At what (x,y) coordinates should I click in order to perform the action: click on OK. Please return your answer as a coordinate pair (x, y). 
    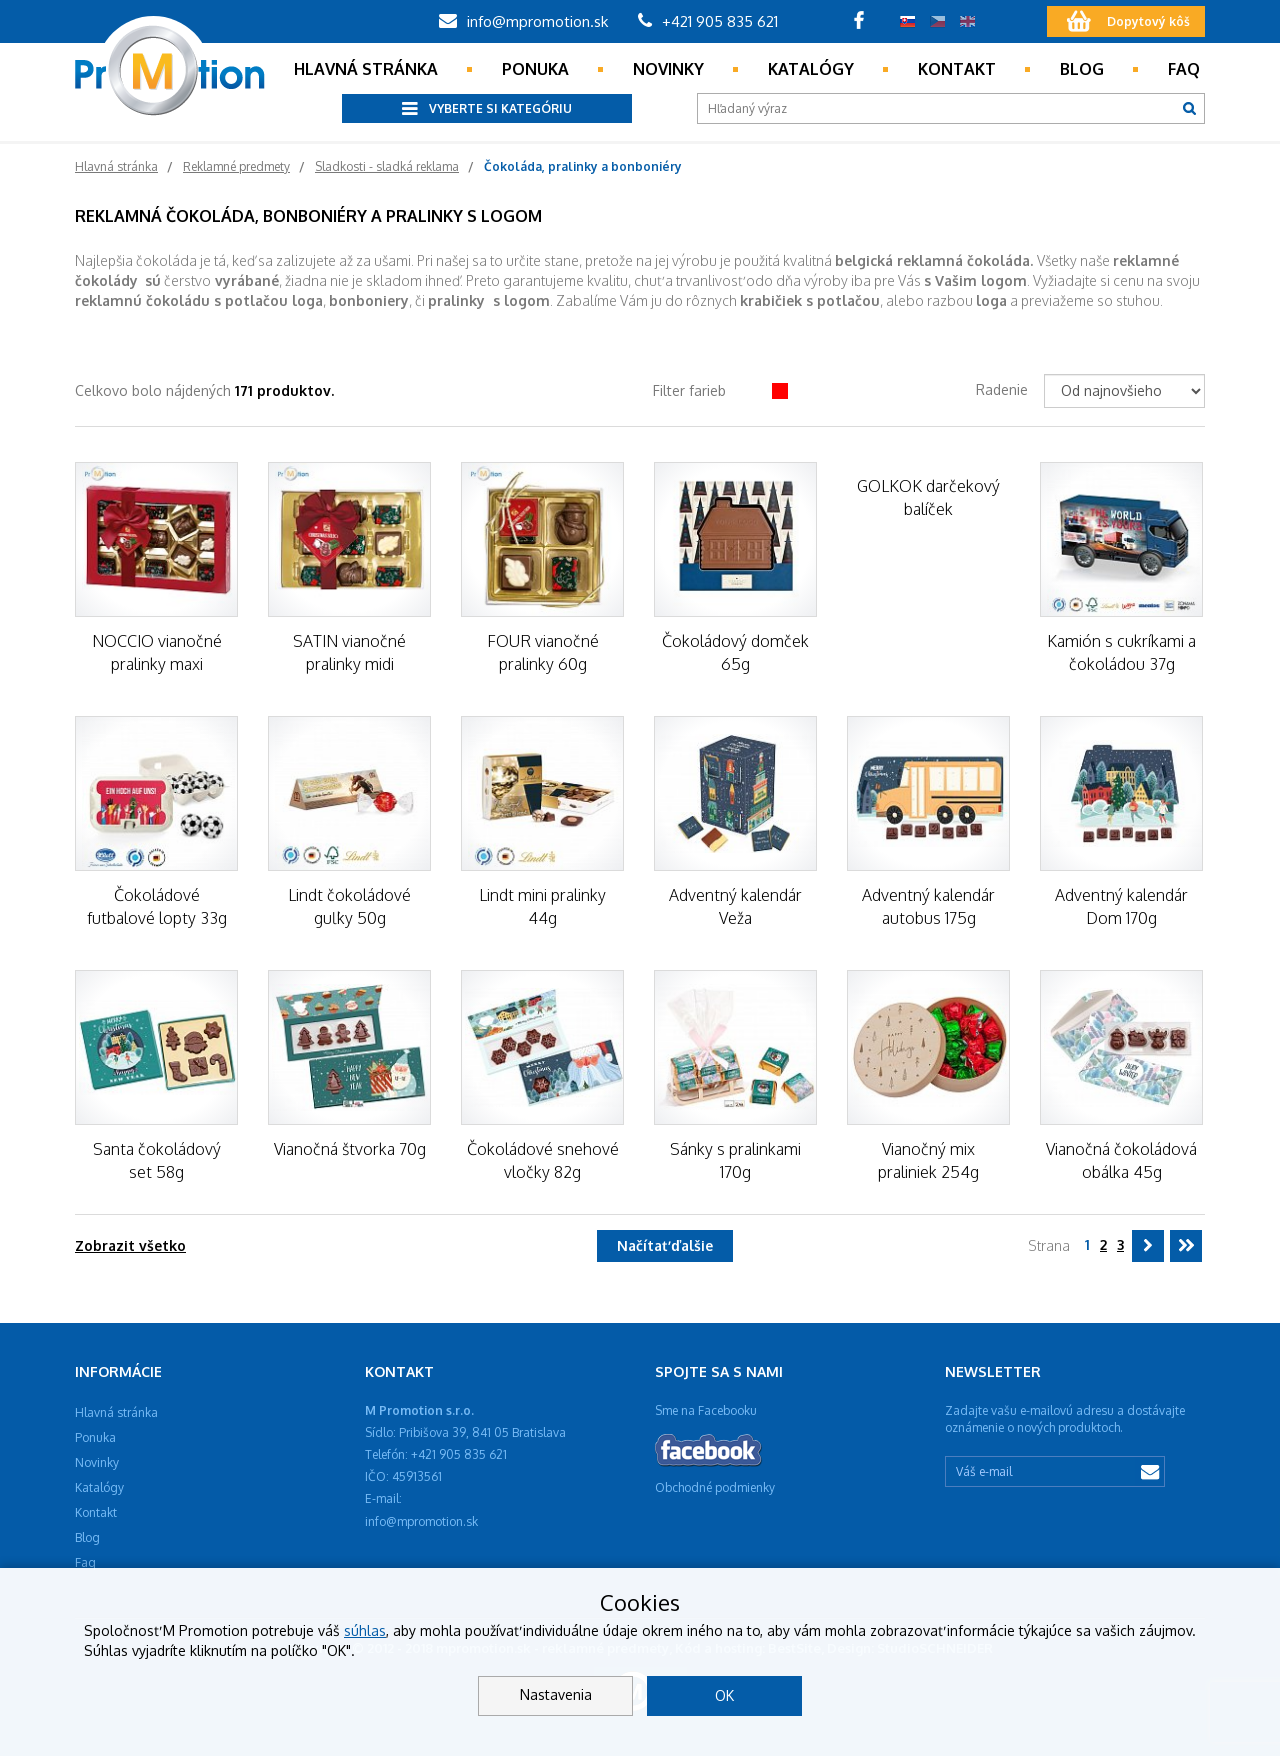
    Looking at the image, I should click on (724, 1695).